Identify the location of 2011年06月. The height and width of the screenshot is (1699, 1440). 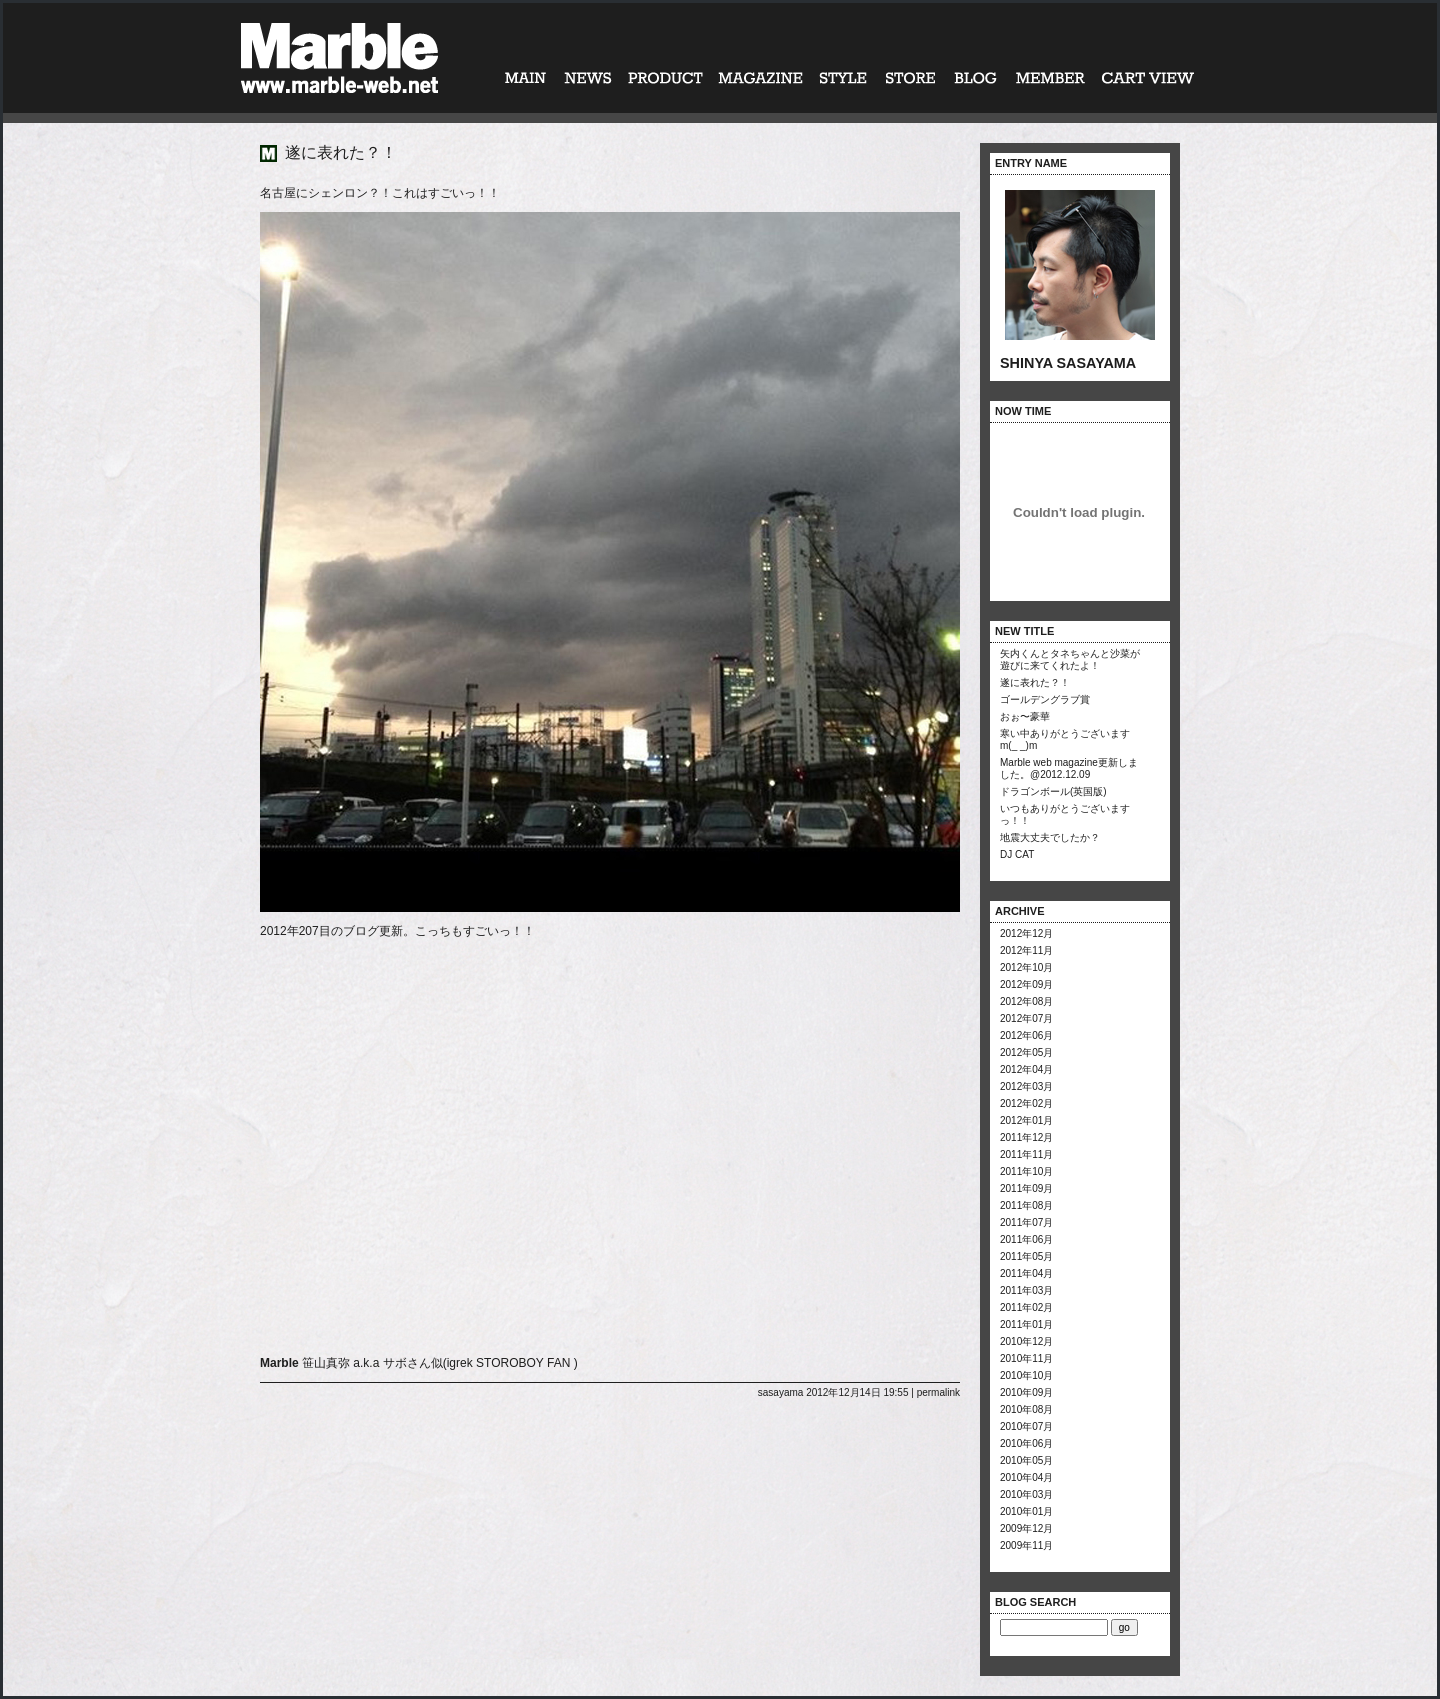
(1026, 1239).